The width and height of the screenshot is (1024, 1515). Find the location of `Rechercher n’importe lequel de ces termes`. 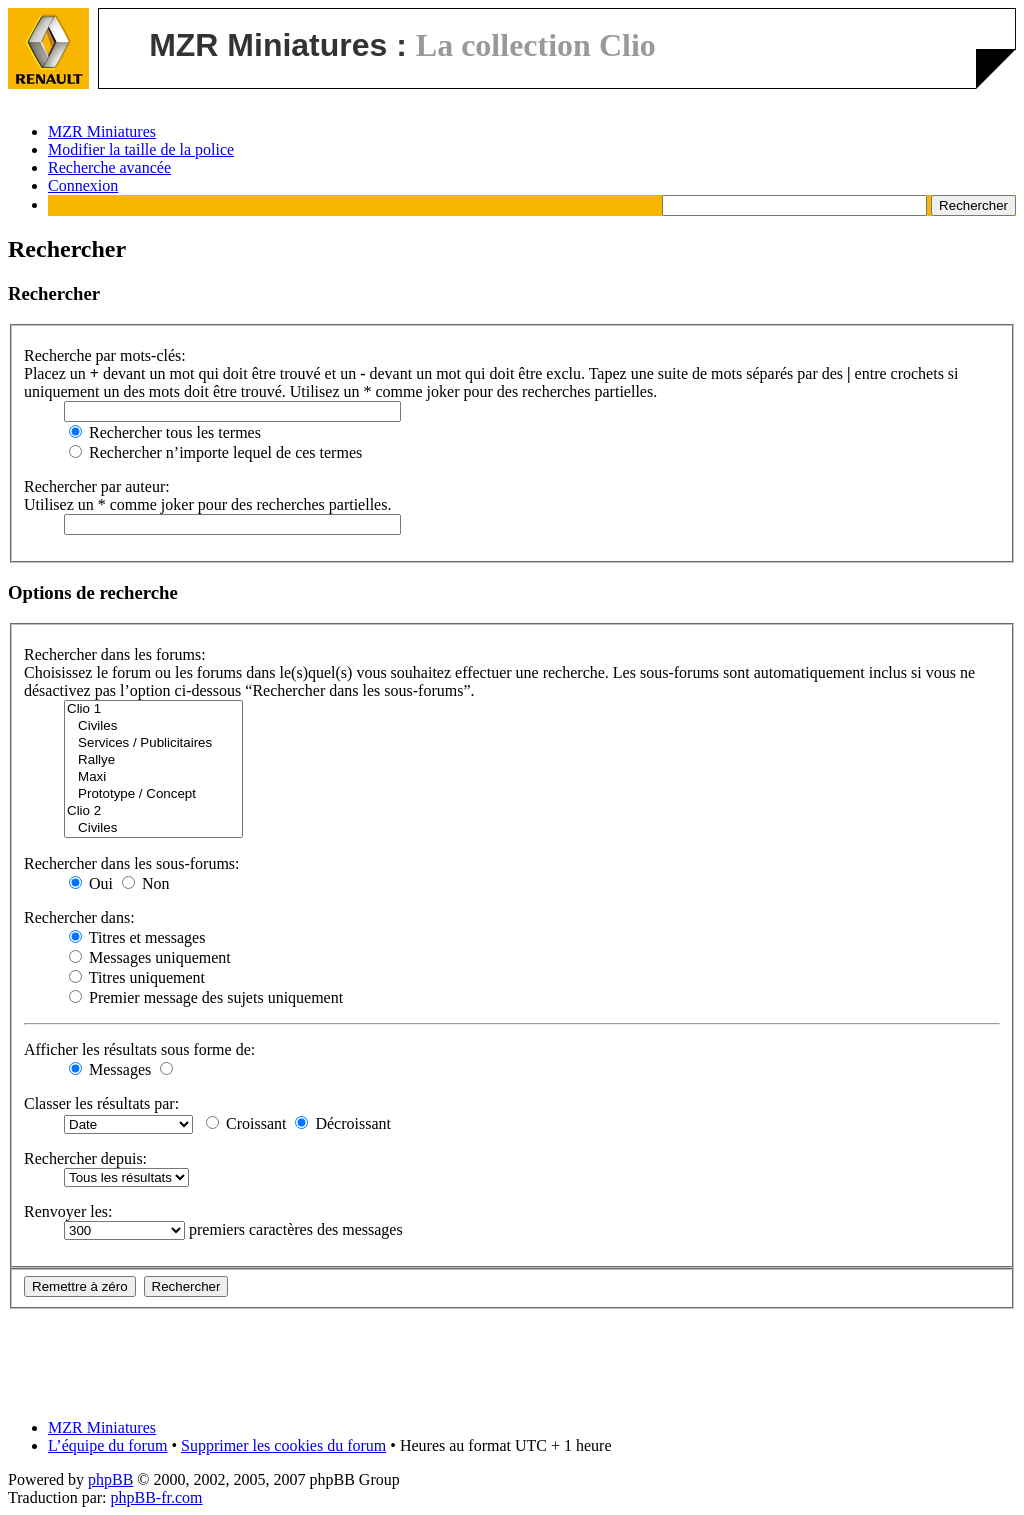

Rechercher n’importe lequel de ces termes is located at coordinates (215, 452).